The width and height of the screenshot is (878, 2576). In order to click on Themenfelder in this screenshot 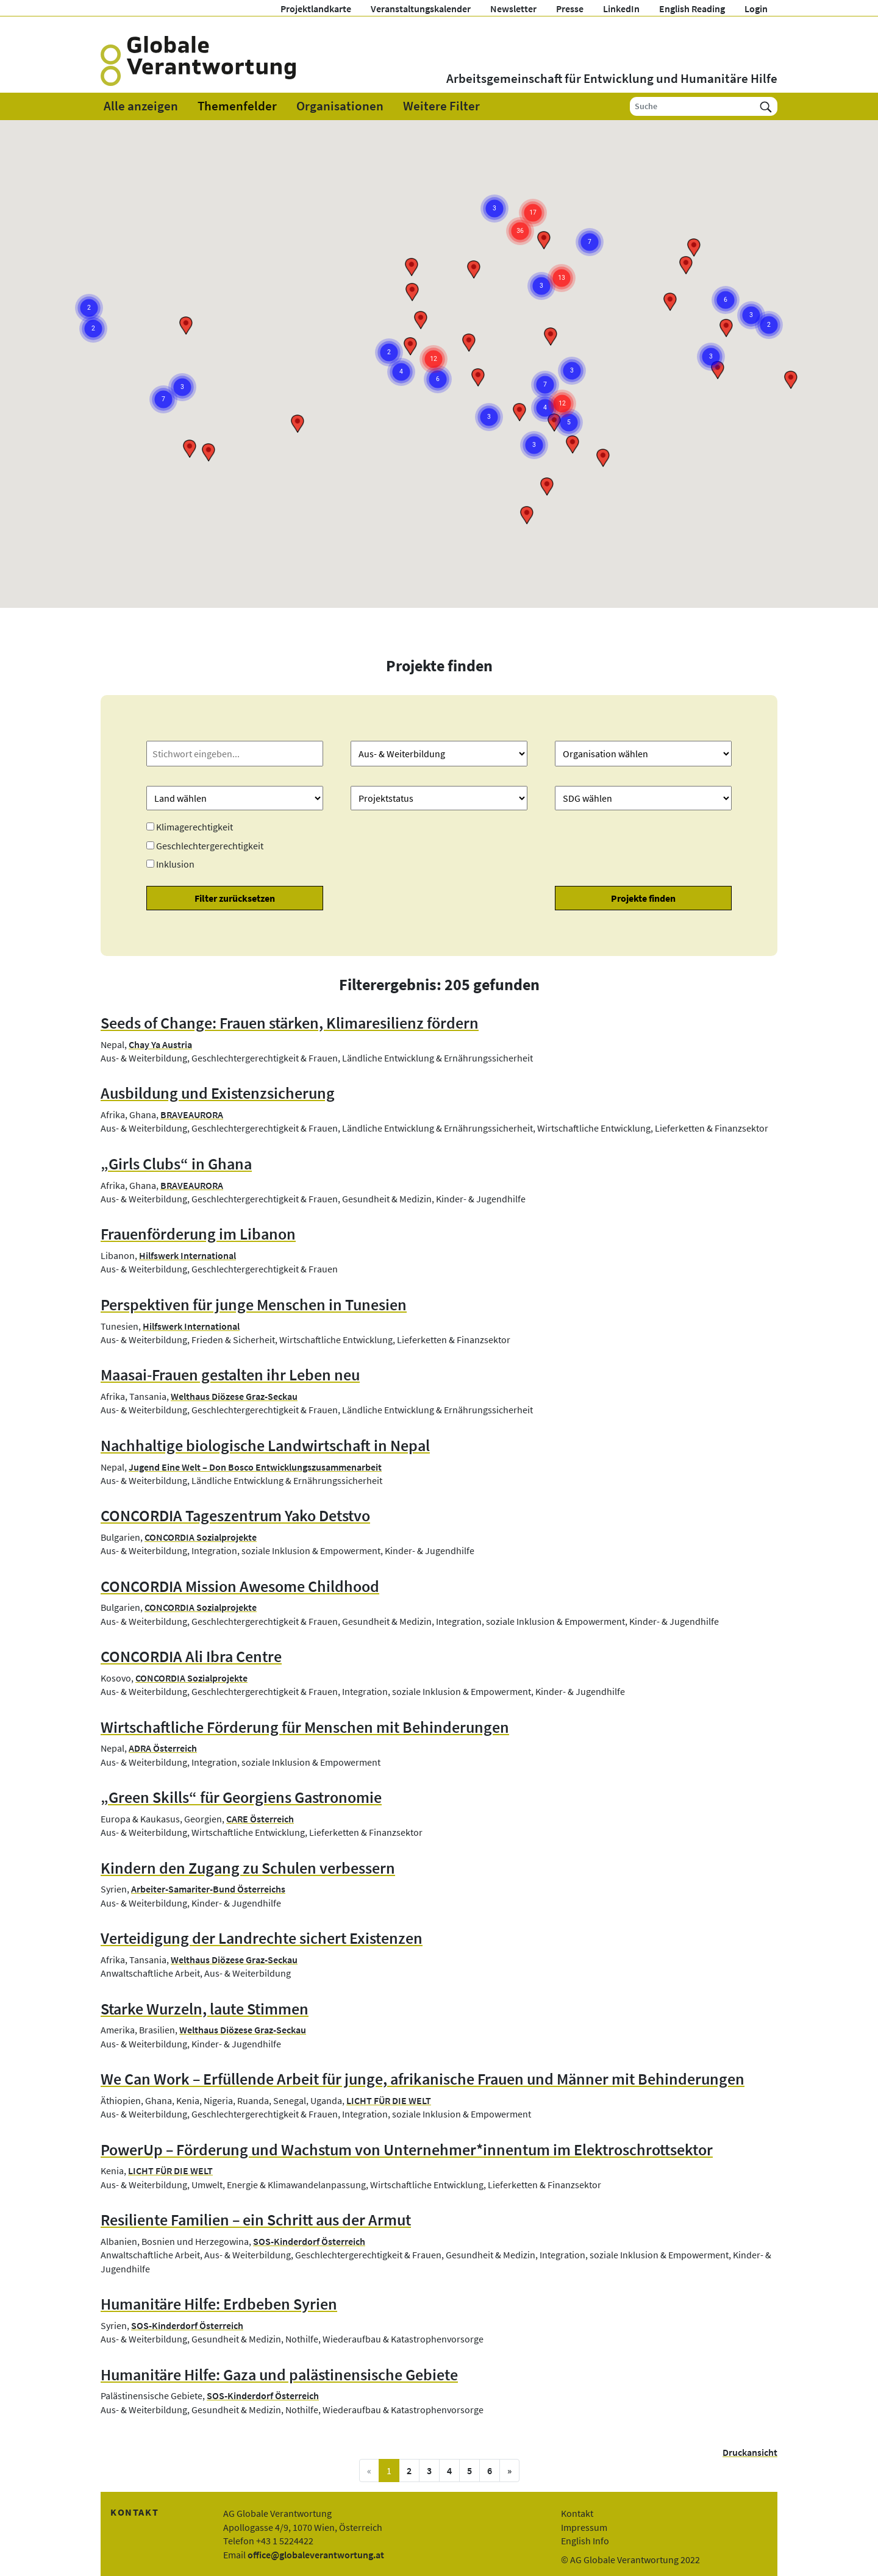, I will do `click(237, 106)`.